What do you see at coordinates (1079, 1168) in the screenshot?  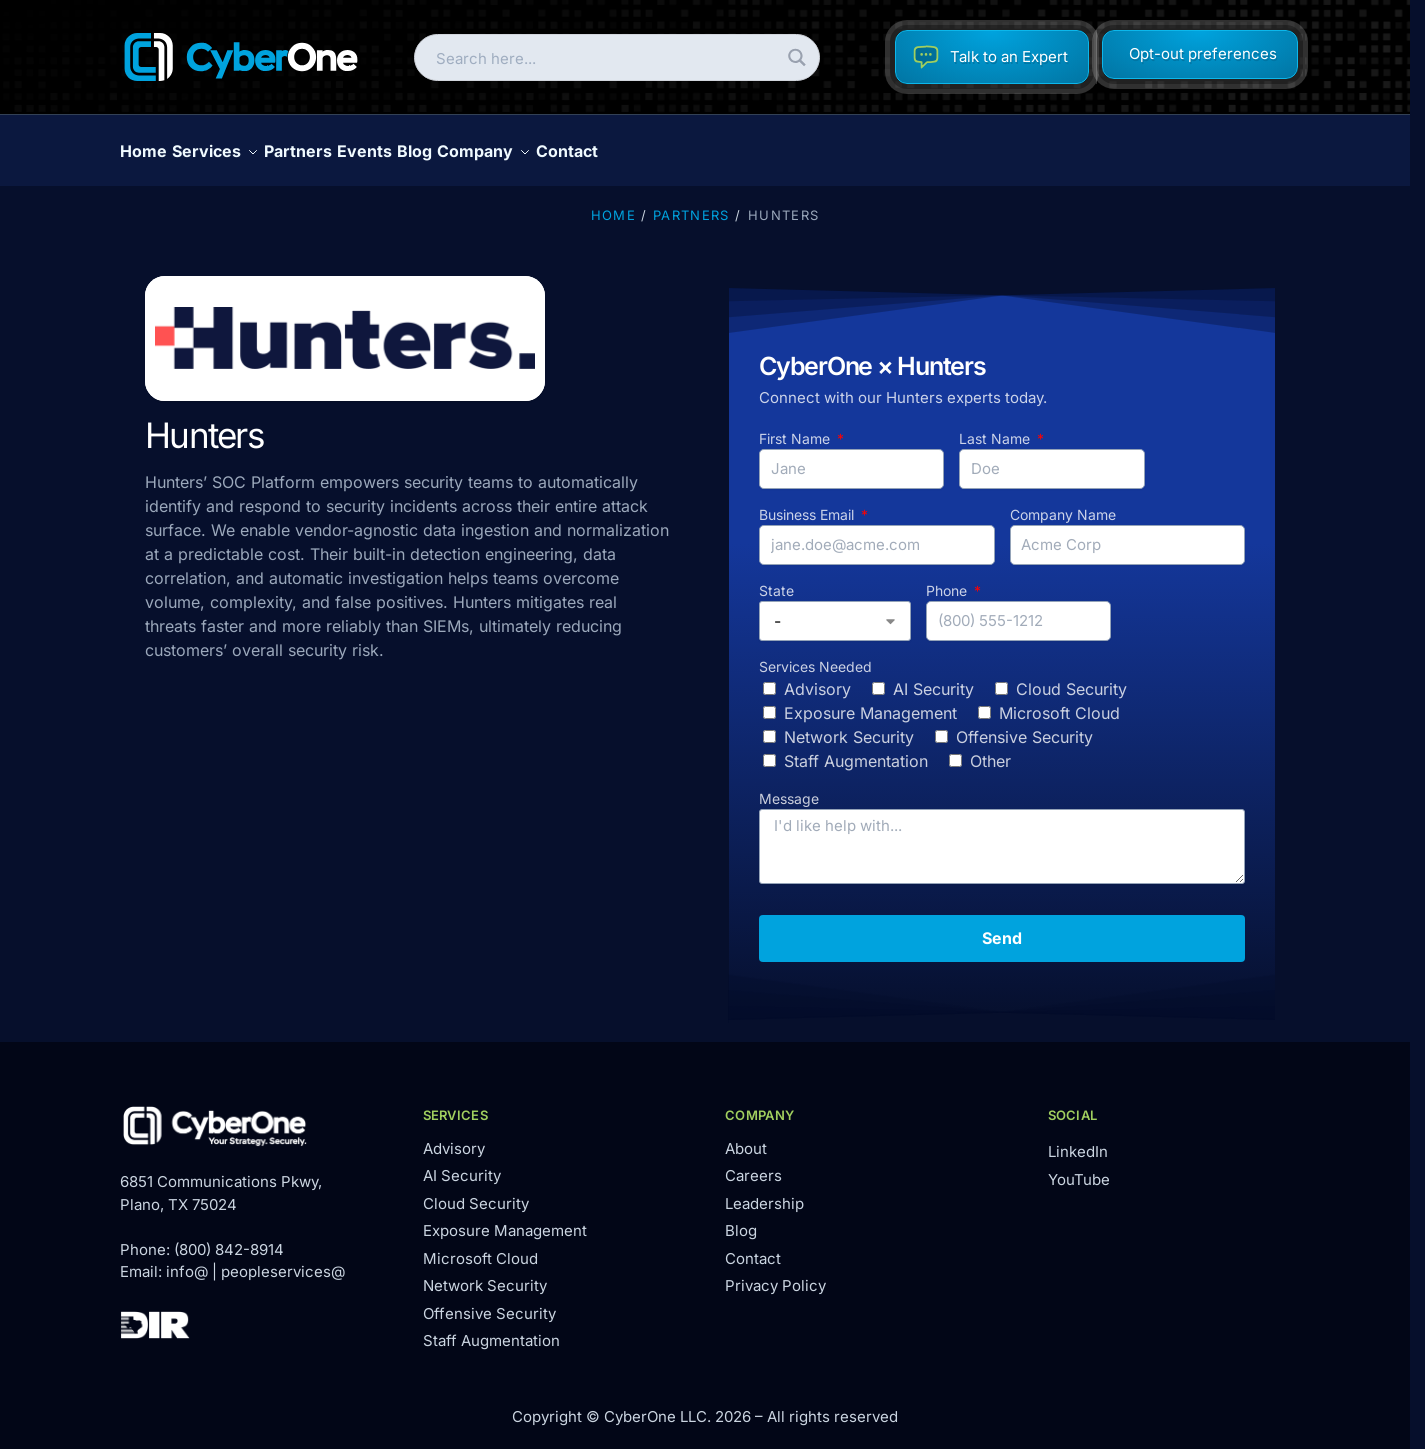 I see `YouTube` at bounding box center [1079, 1168].